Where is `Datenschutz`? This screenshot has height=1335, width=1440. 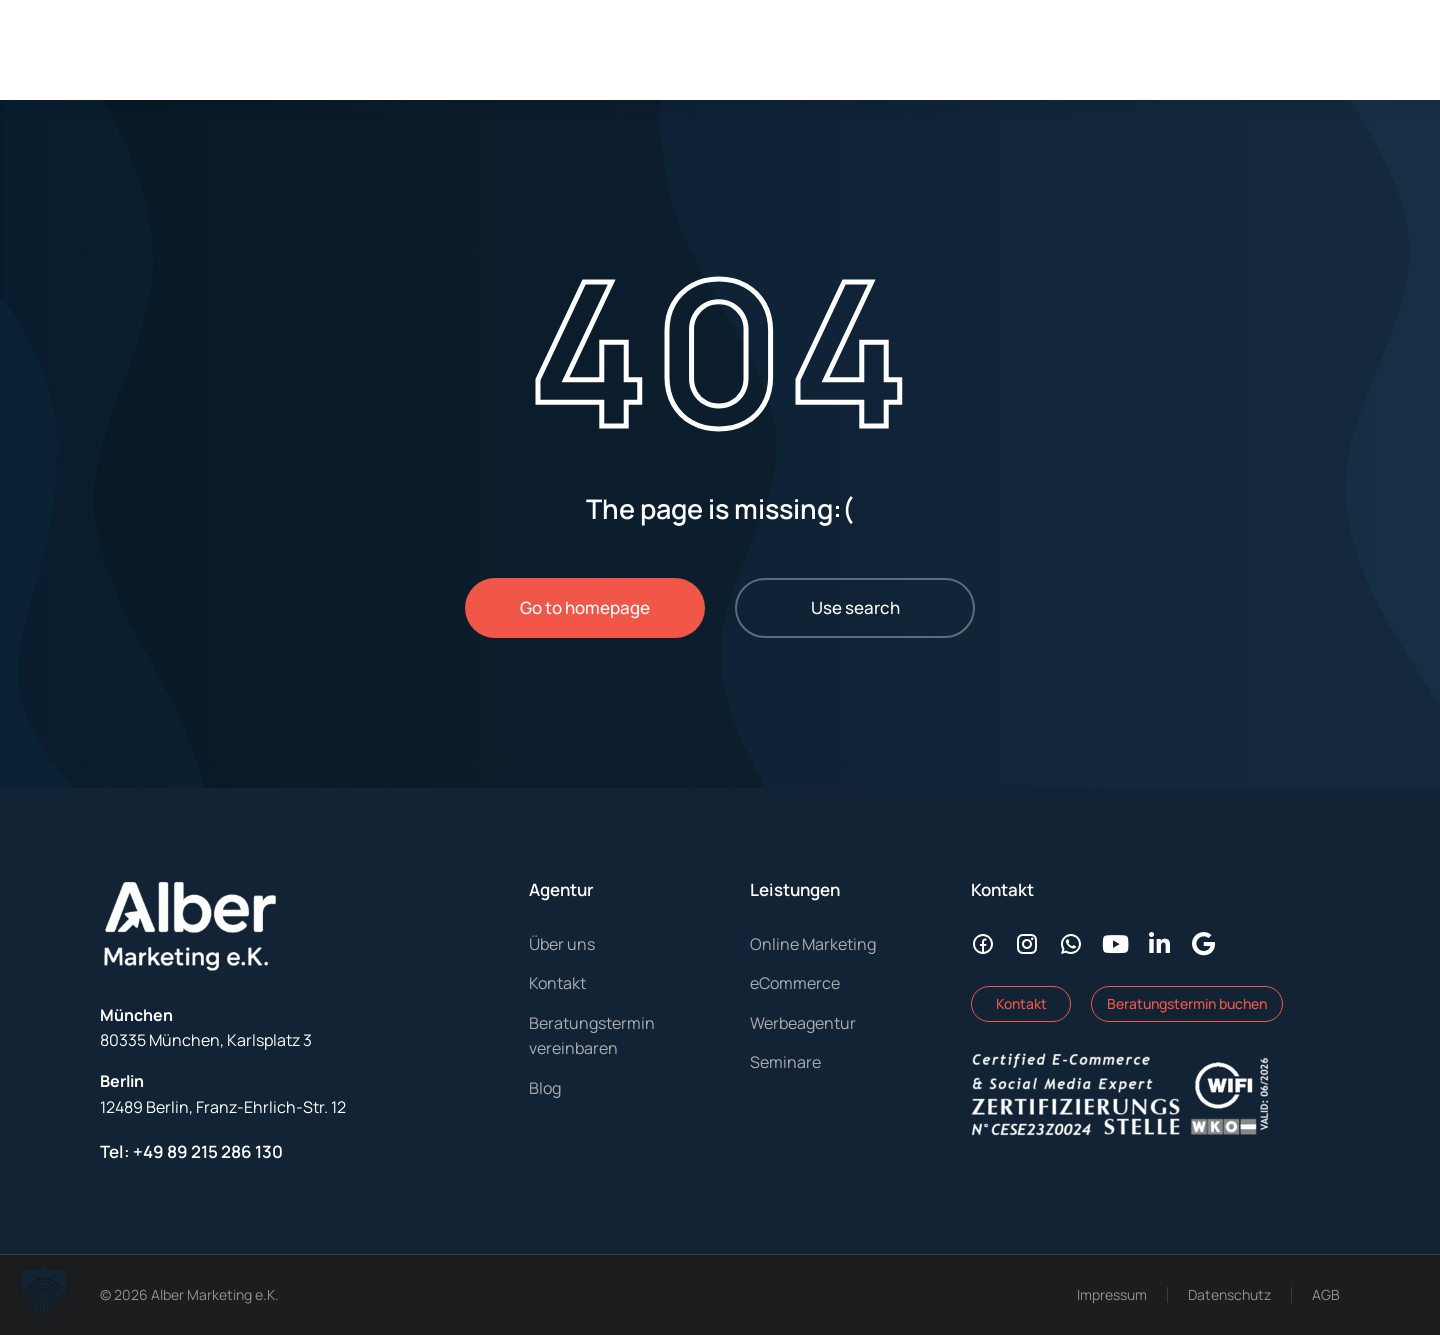
Datenschutz is located at coordinates (1229, 1294).